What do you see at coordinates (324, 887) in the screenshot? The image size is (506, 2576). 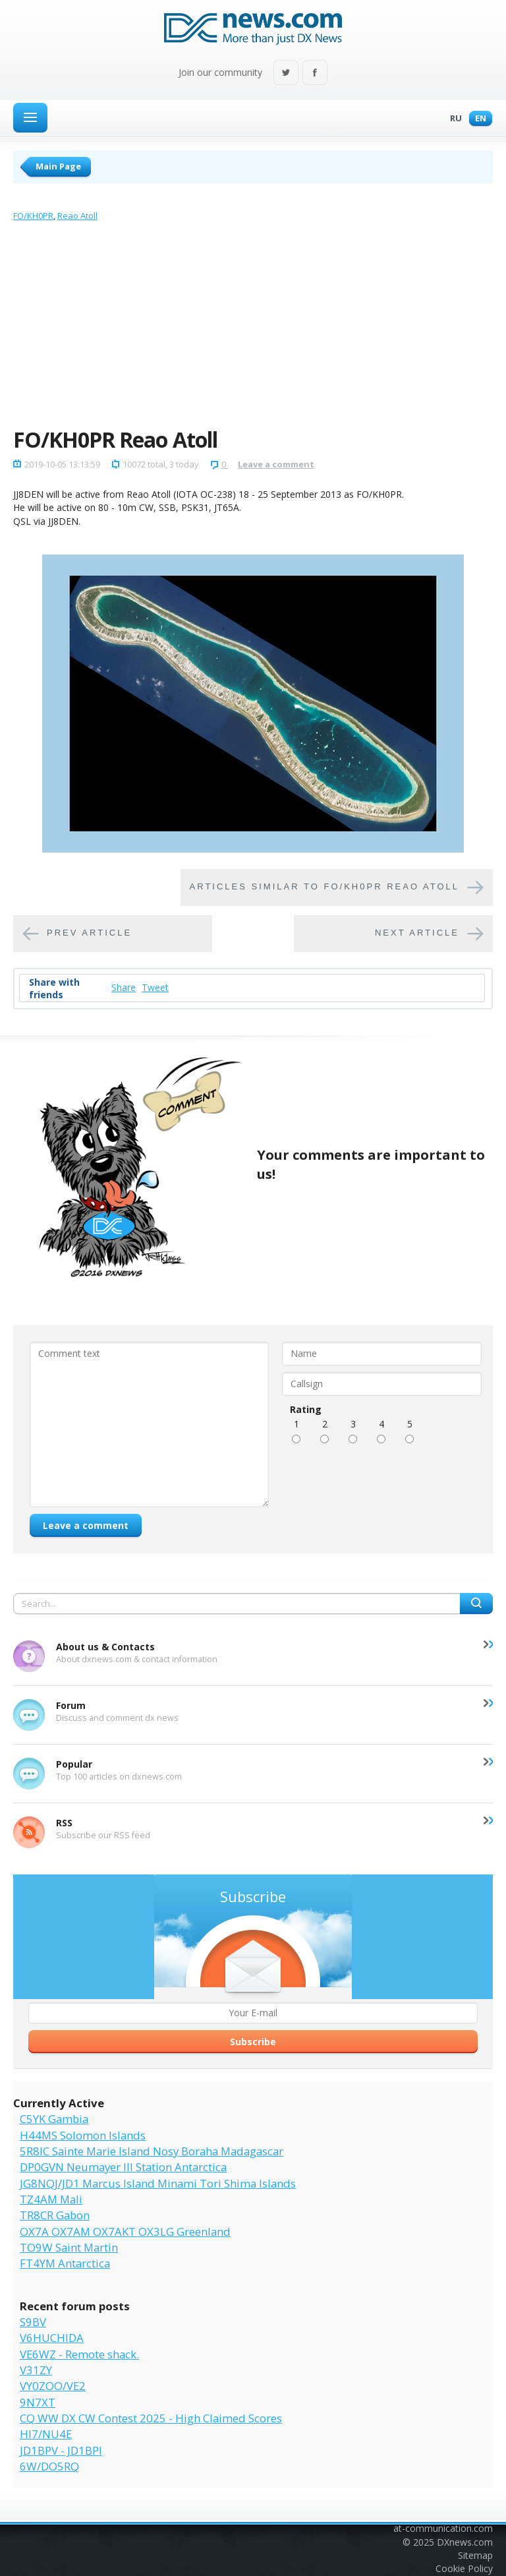 I see `Articles similar to FO/KH0PR Reao Atoll` at bounding box center [324, 887].